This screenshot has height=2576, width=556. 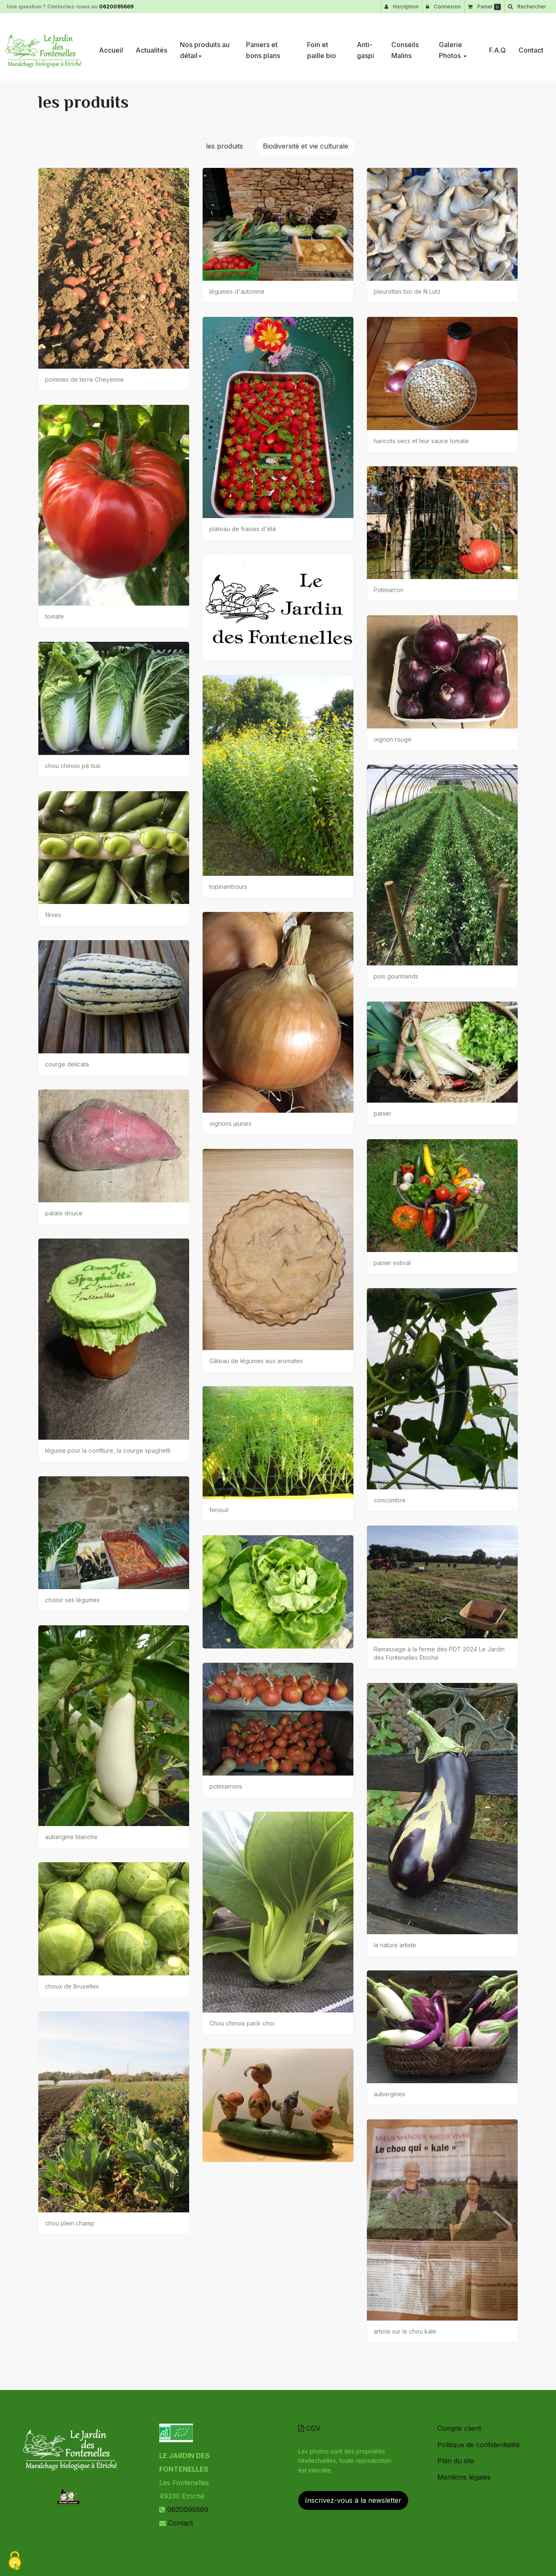 What do you see at coordinates (459, 2428) in the screenshot?
I see `Compte client` at bounding box center [459, 2428].